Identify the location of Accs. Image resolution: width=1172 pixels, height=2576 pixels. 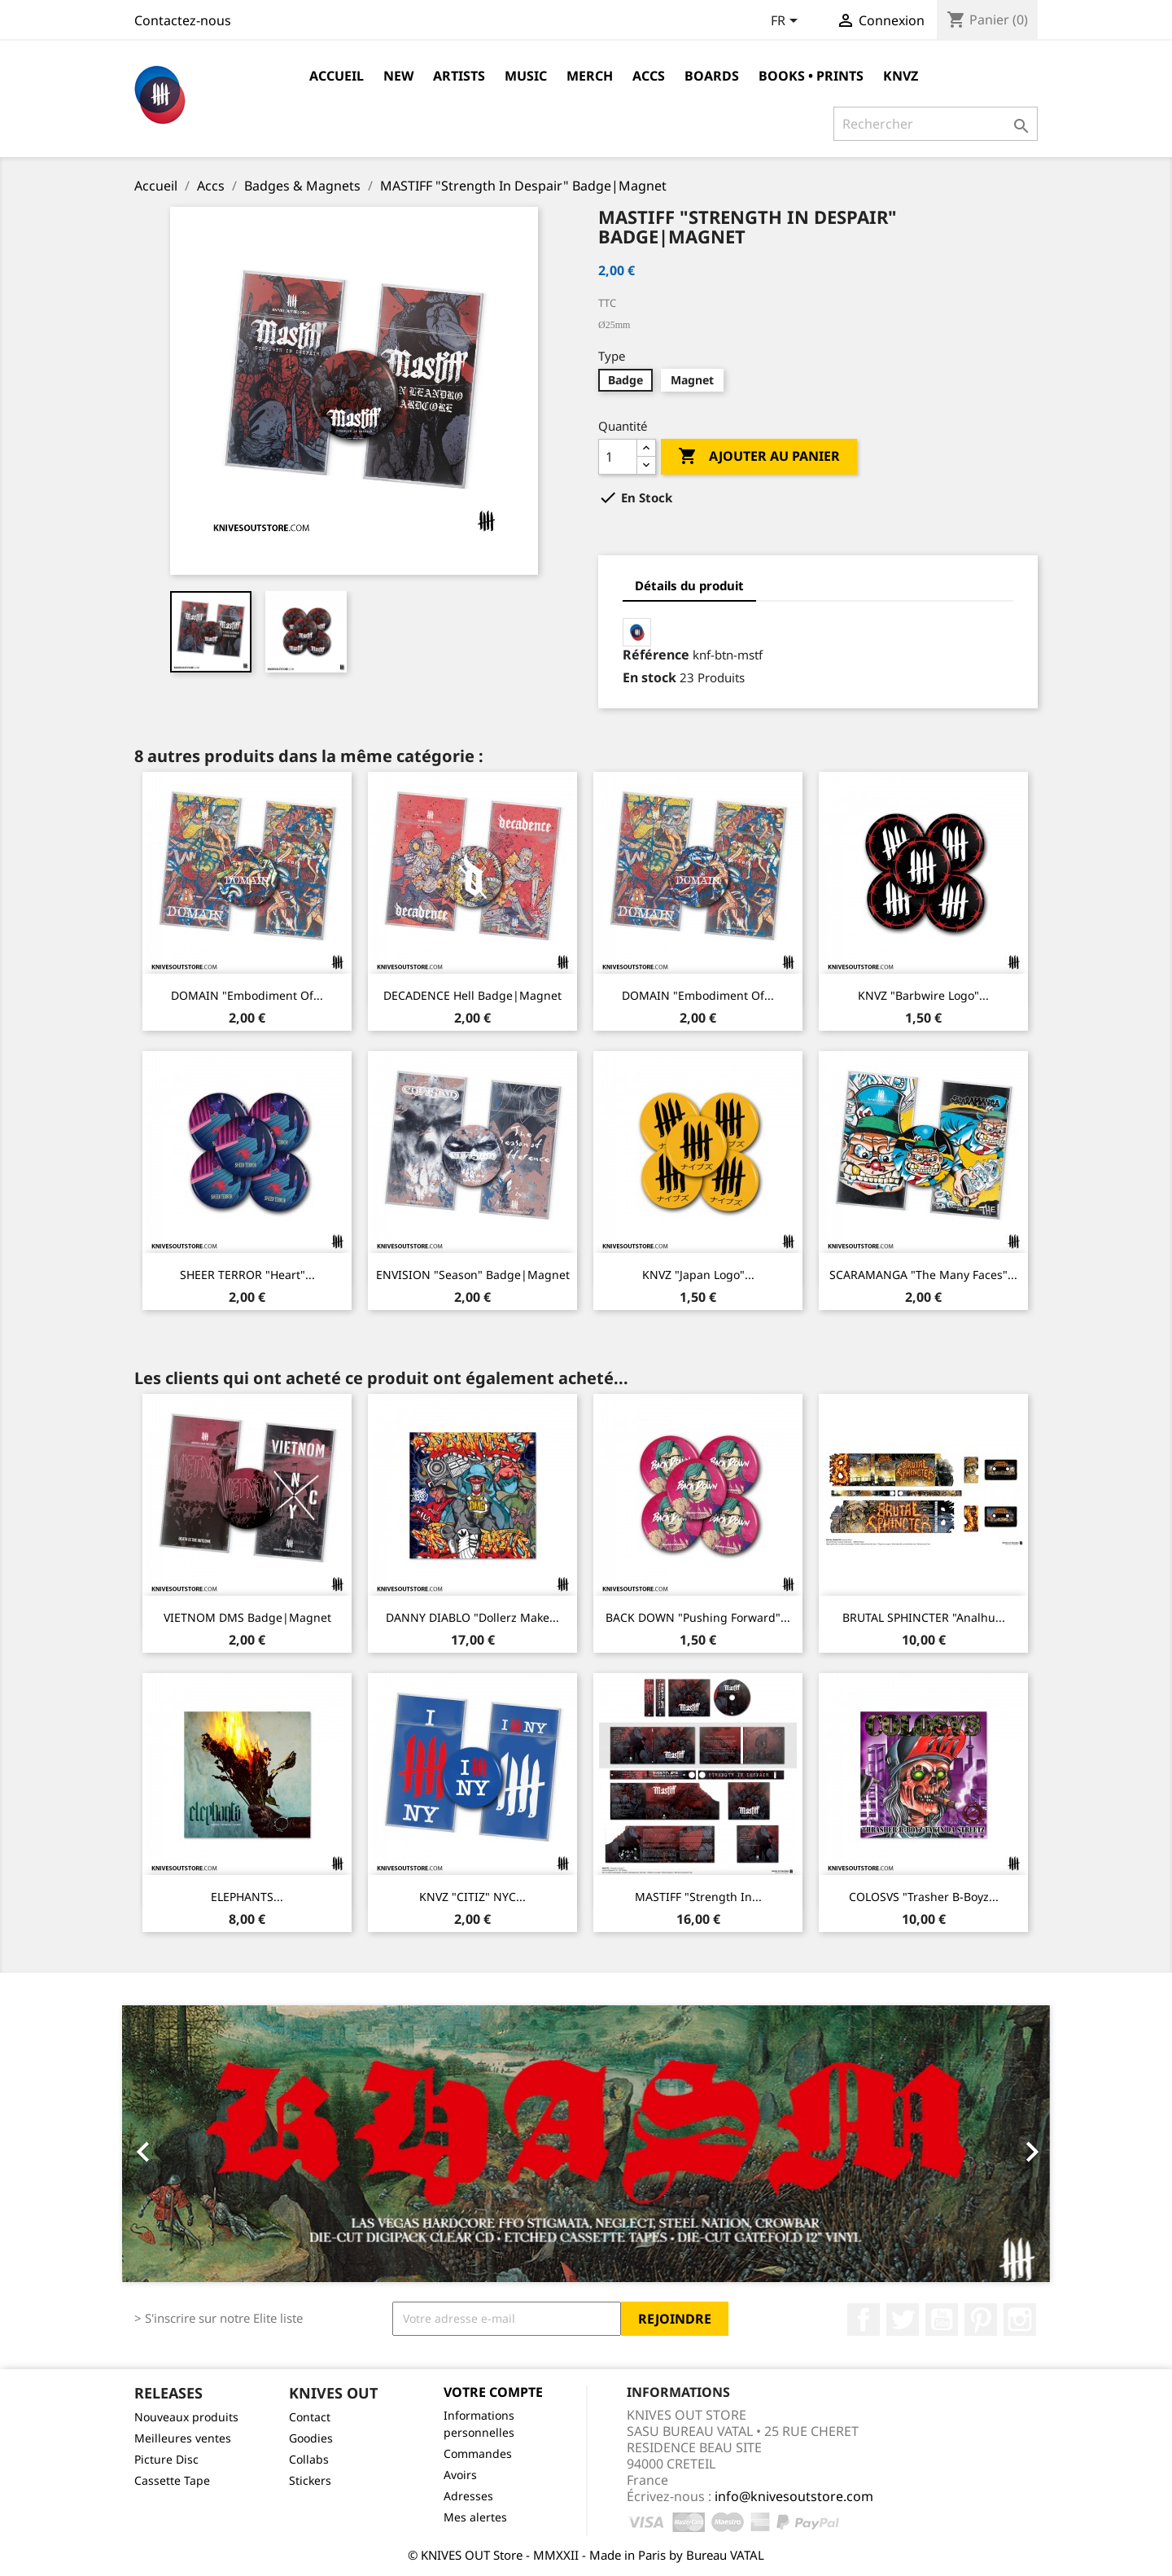
(648, 76).